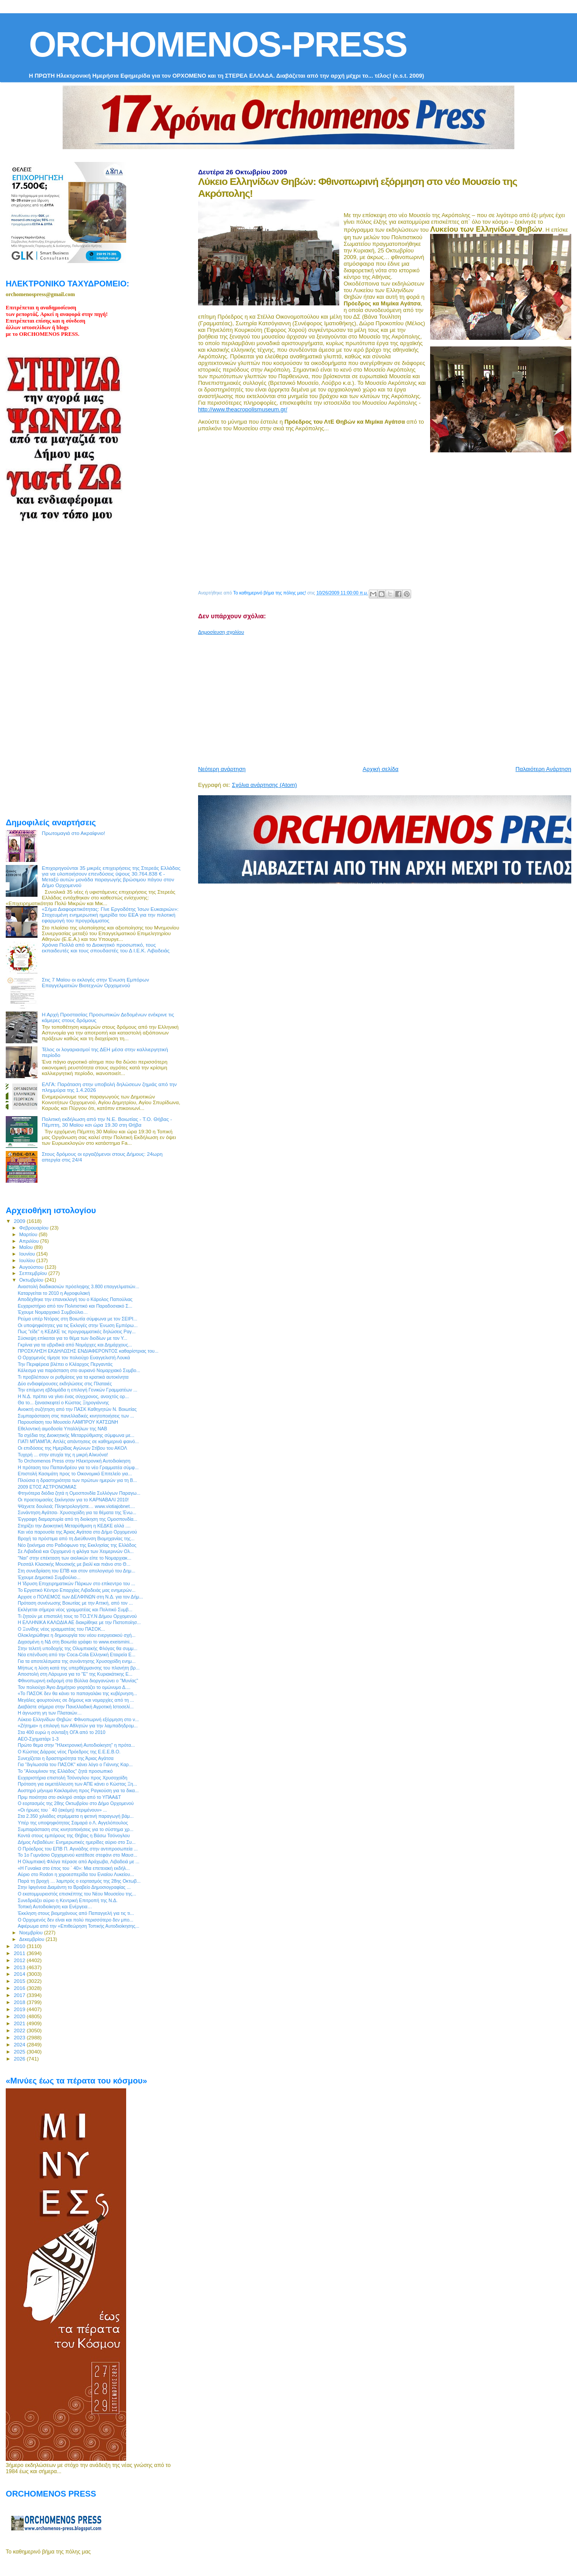  Describe the element at coordinates (79, 1493) in the screenshot. I see `Φτηνότερα διόδια ζητά η Ομοσπονδία Συλλόγων Παραγω...` at that location.